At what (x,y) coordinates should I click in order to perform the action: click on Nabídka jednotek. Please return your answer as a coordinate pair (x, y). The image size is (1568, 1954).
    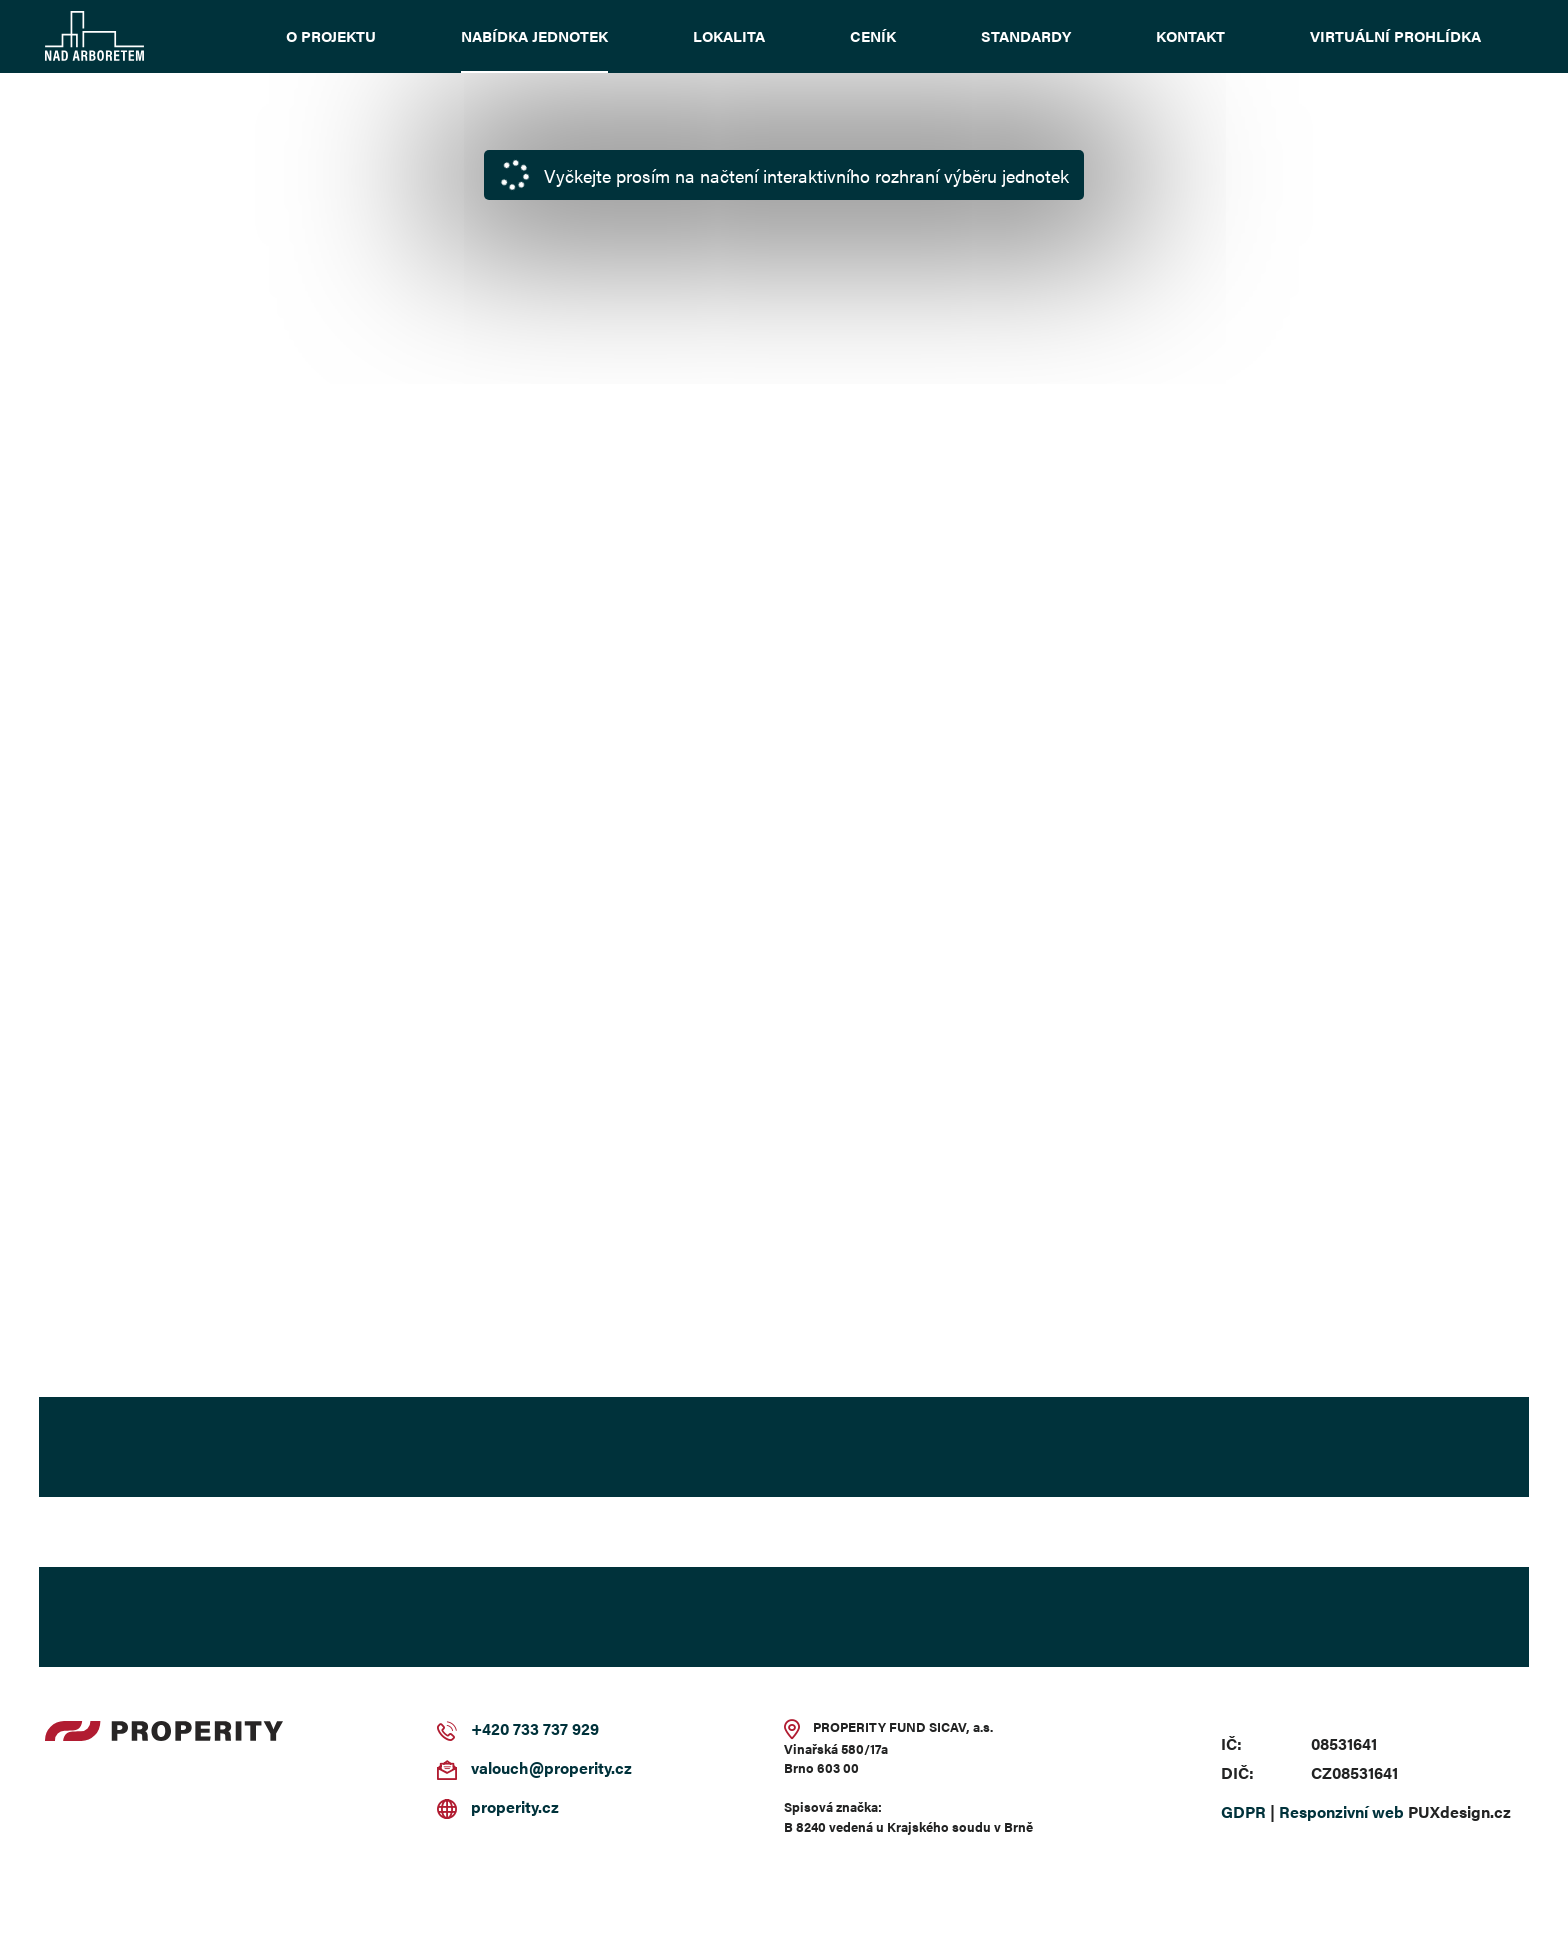
    Looking at the image, I should click on (534, 35).